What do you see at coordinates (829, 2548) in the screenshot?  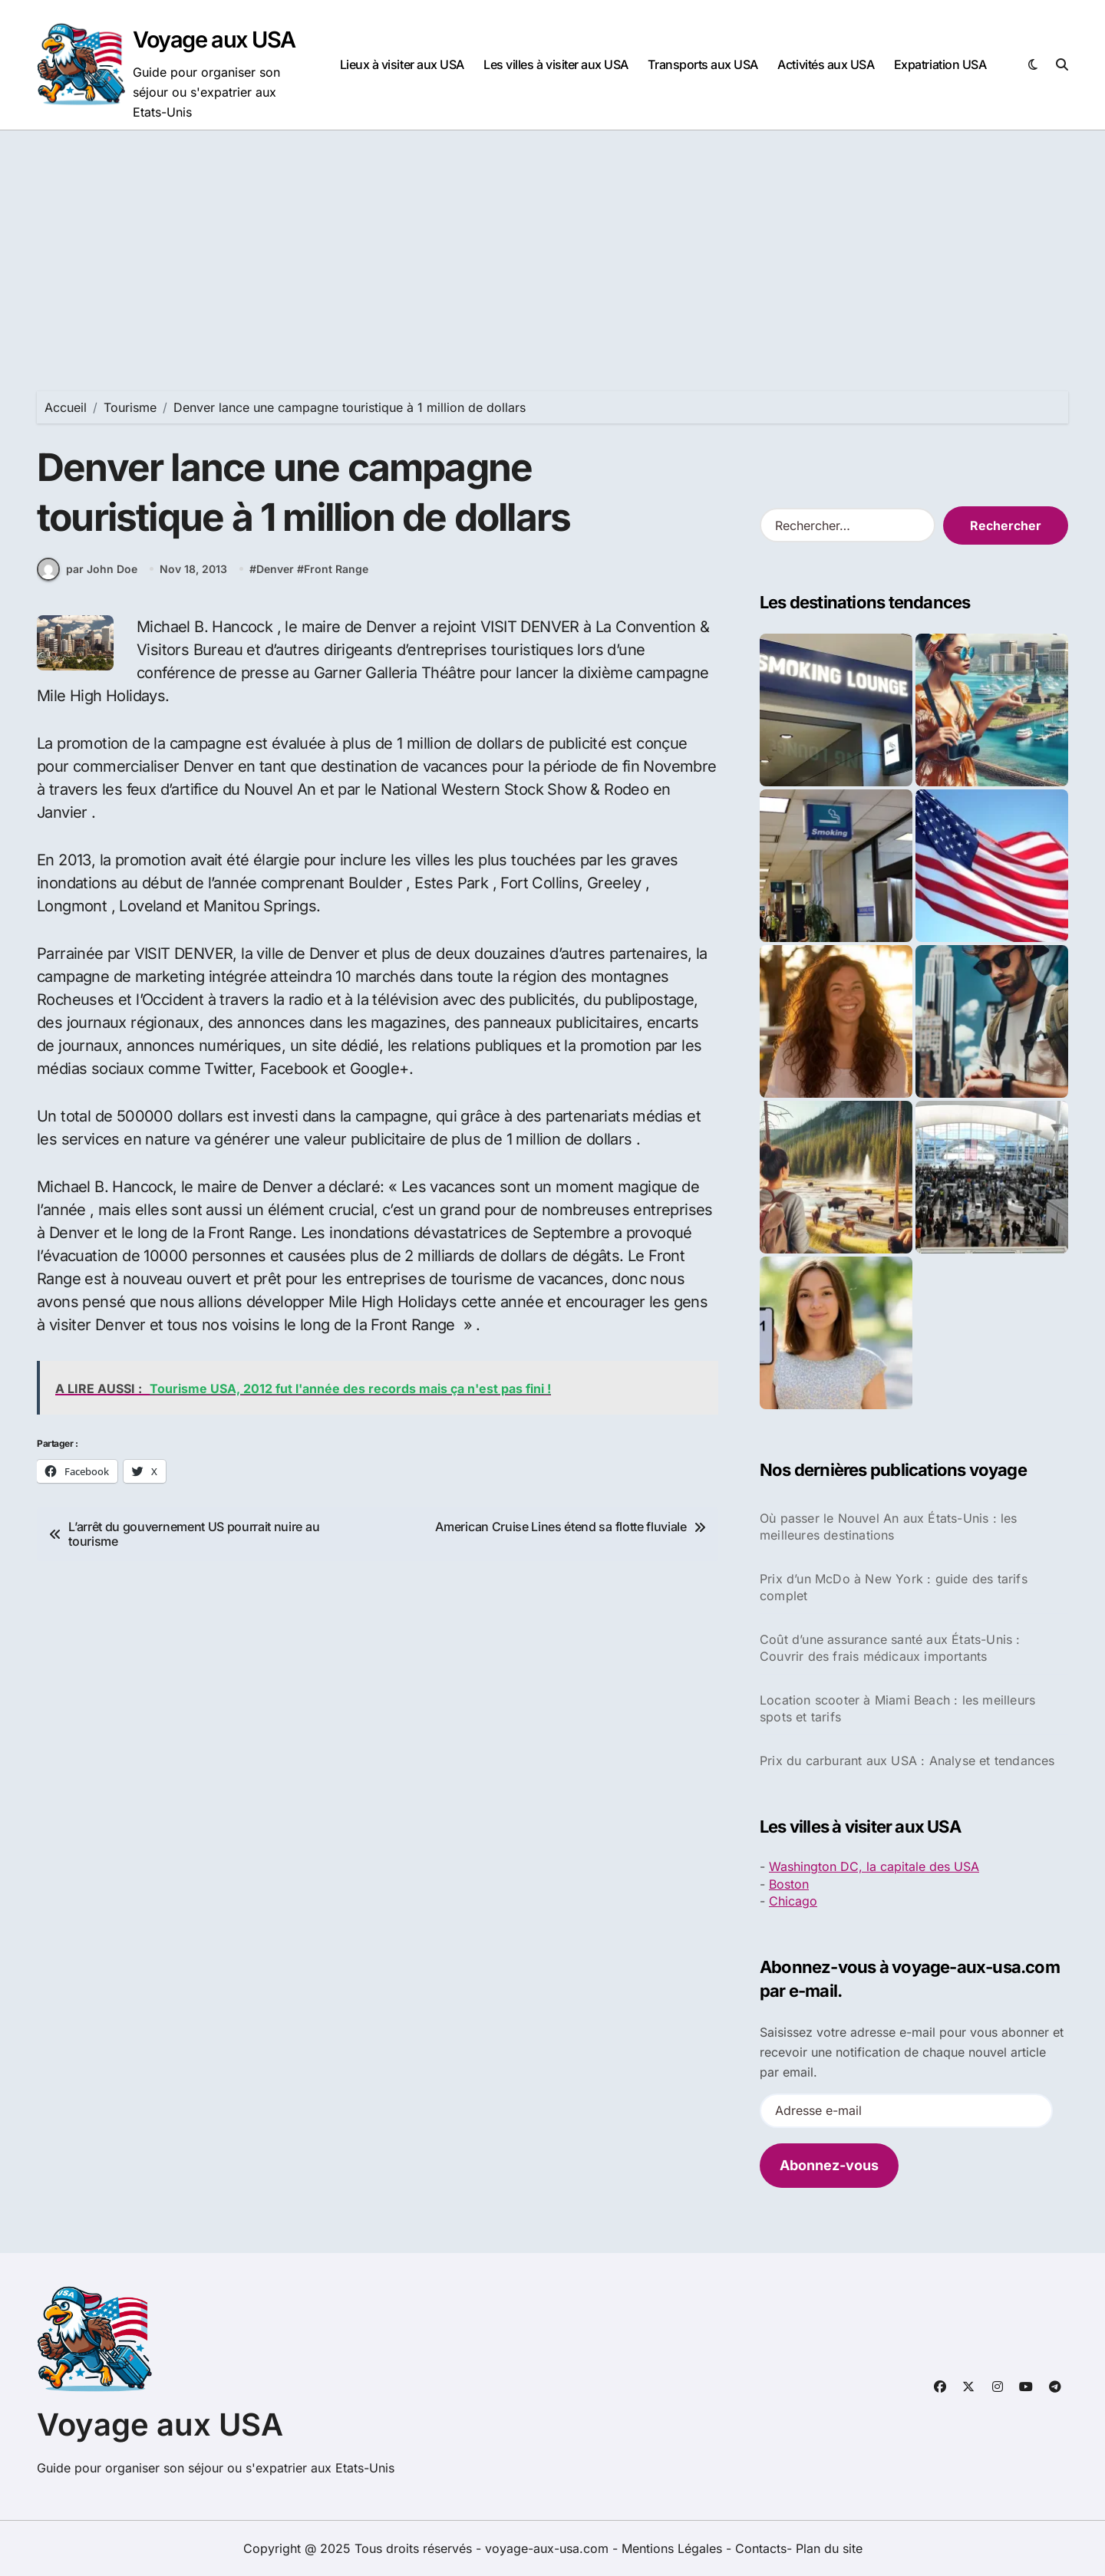 I see `Plan du site` at bounding box center [829, 2548].